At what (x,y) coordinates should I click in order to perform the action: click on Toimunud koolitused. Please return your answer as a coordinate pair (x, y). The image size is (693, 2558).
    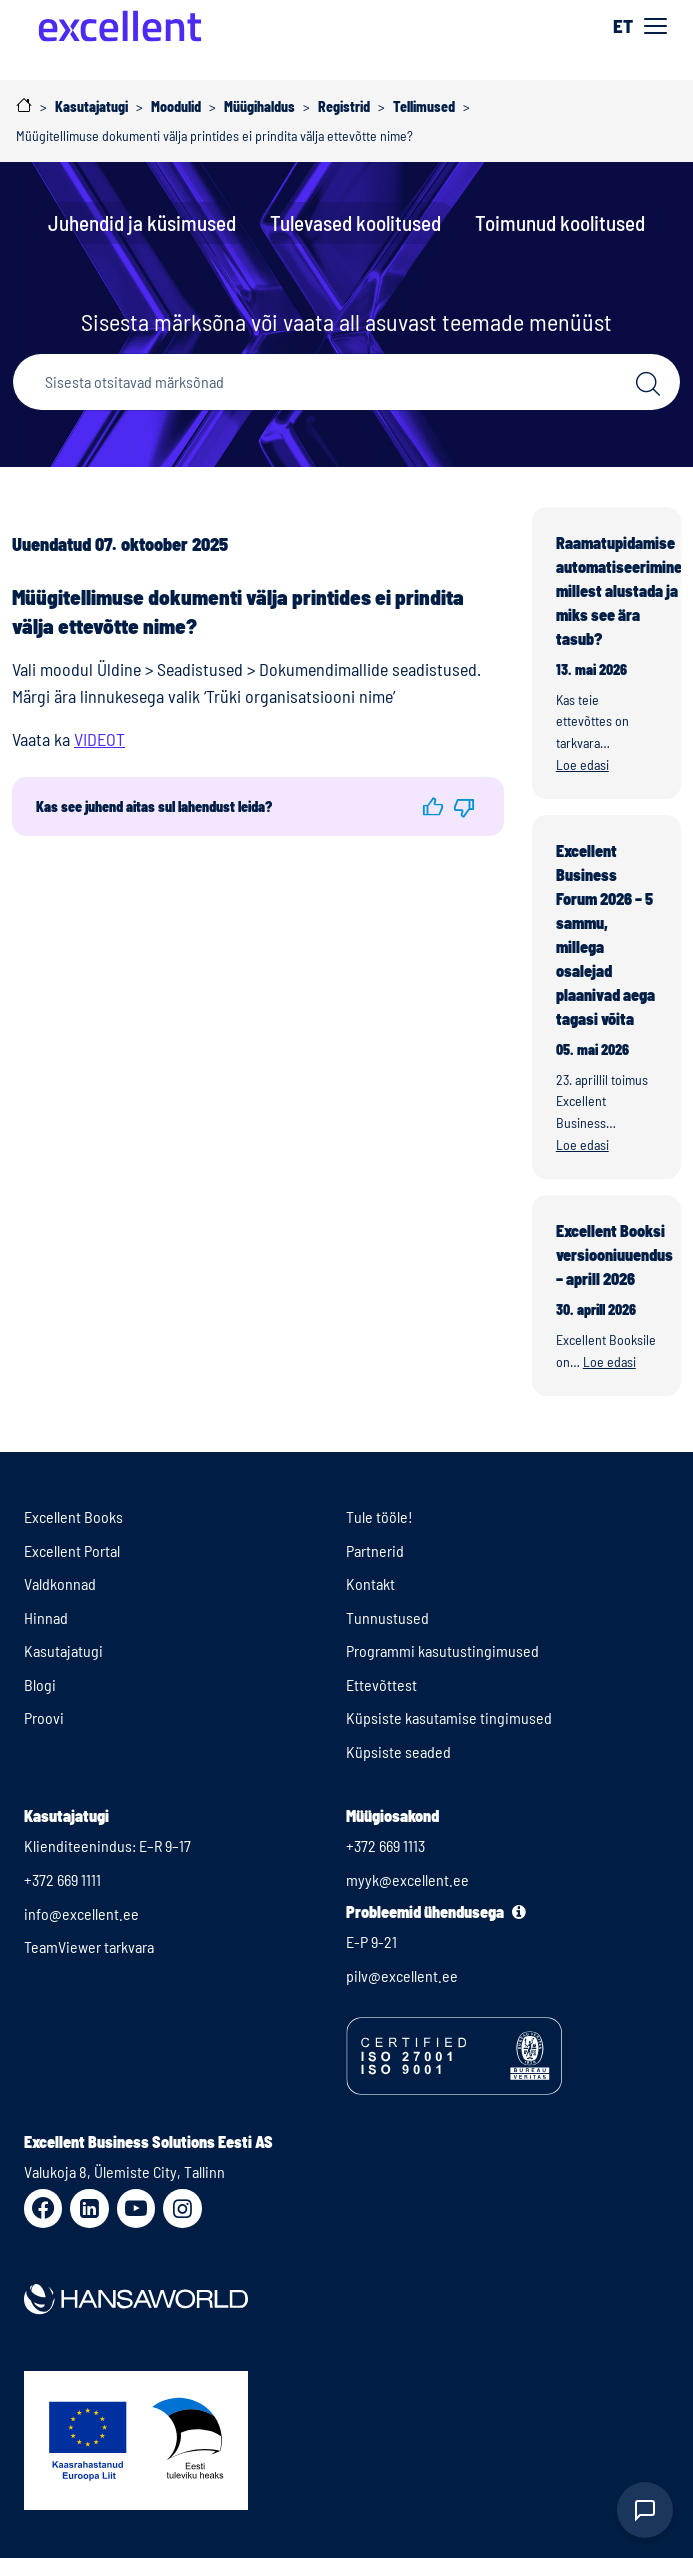
    Looking at the image, I should click on (560, 222).